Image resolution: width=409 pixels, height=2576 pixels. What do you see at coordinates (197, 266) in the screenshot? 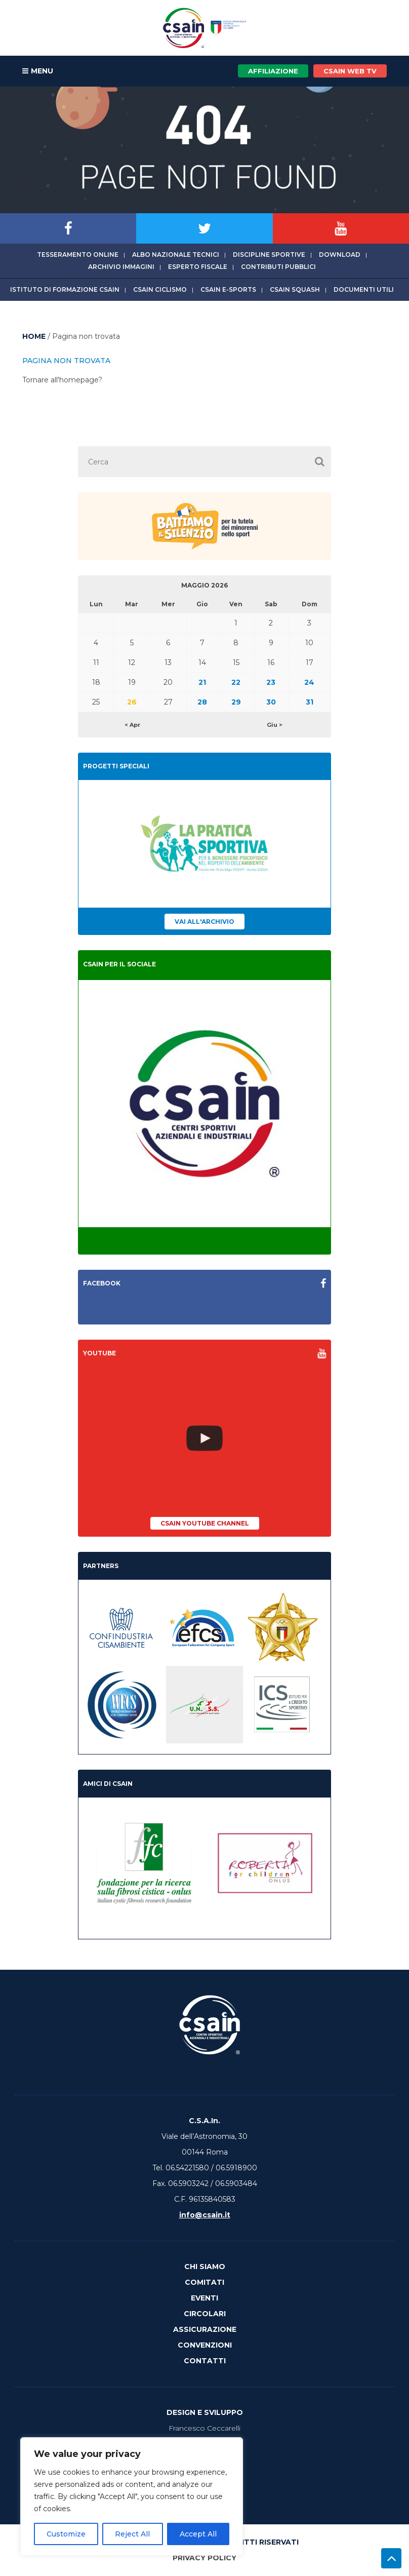
I see `Esperto fiscale` at bounding box center [197, 266].